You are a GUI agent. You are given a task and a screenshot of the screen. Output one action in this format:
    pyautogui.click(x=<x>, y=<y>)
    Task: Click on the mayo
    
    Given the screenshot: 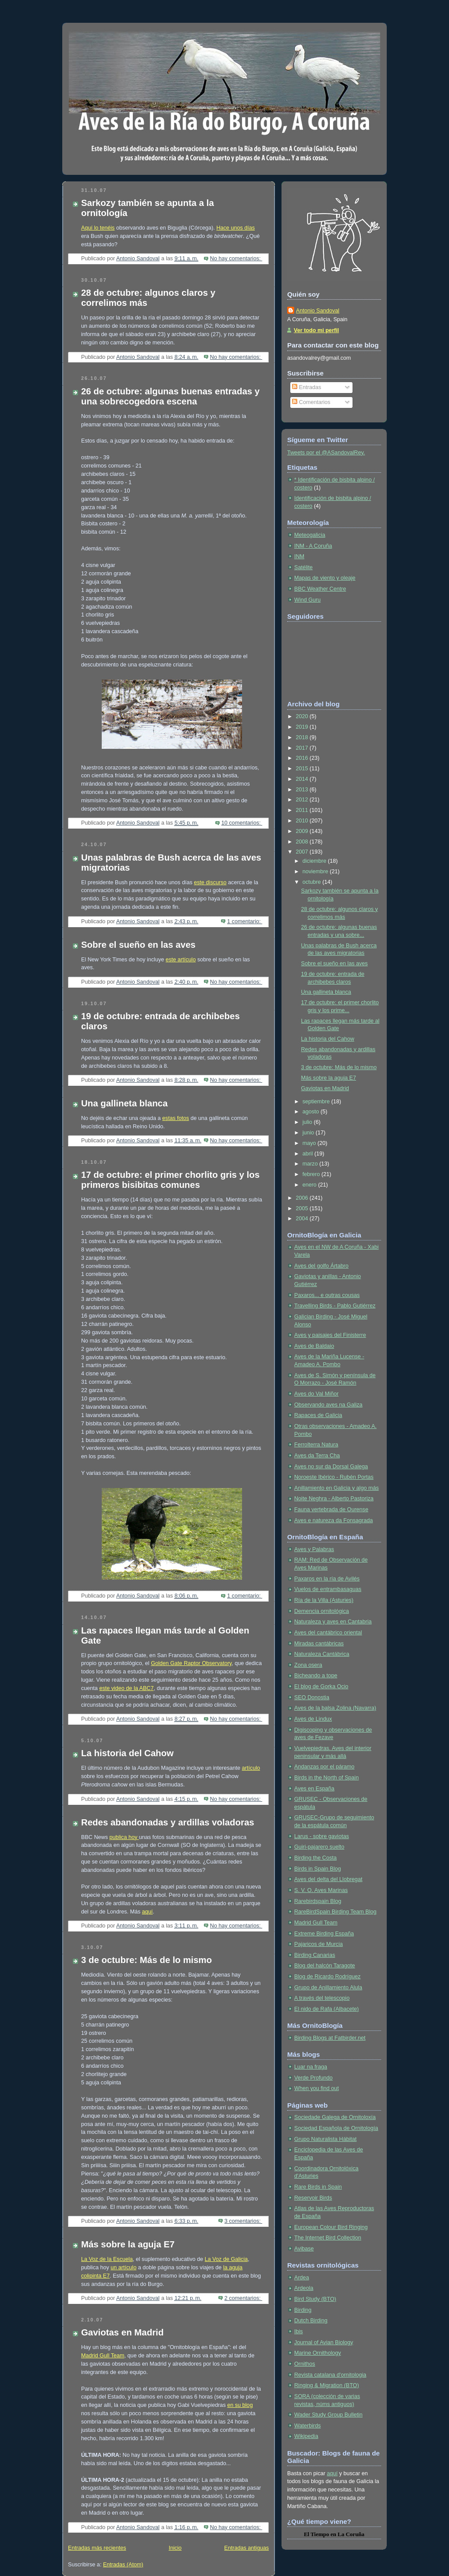 What is the action you would take?
    pyautogui.click(x=310, y=1143)
    